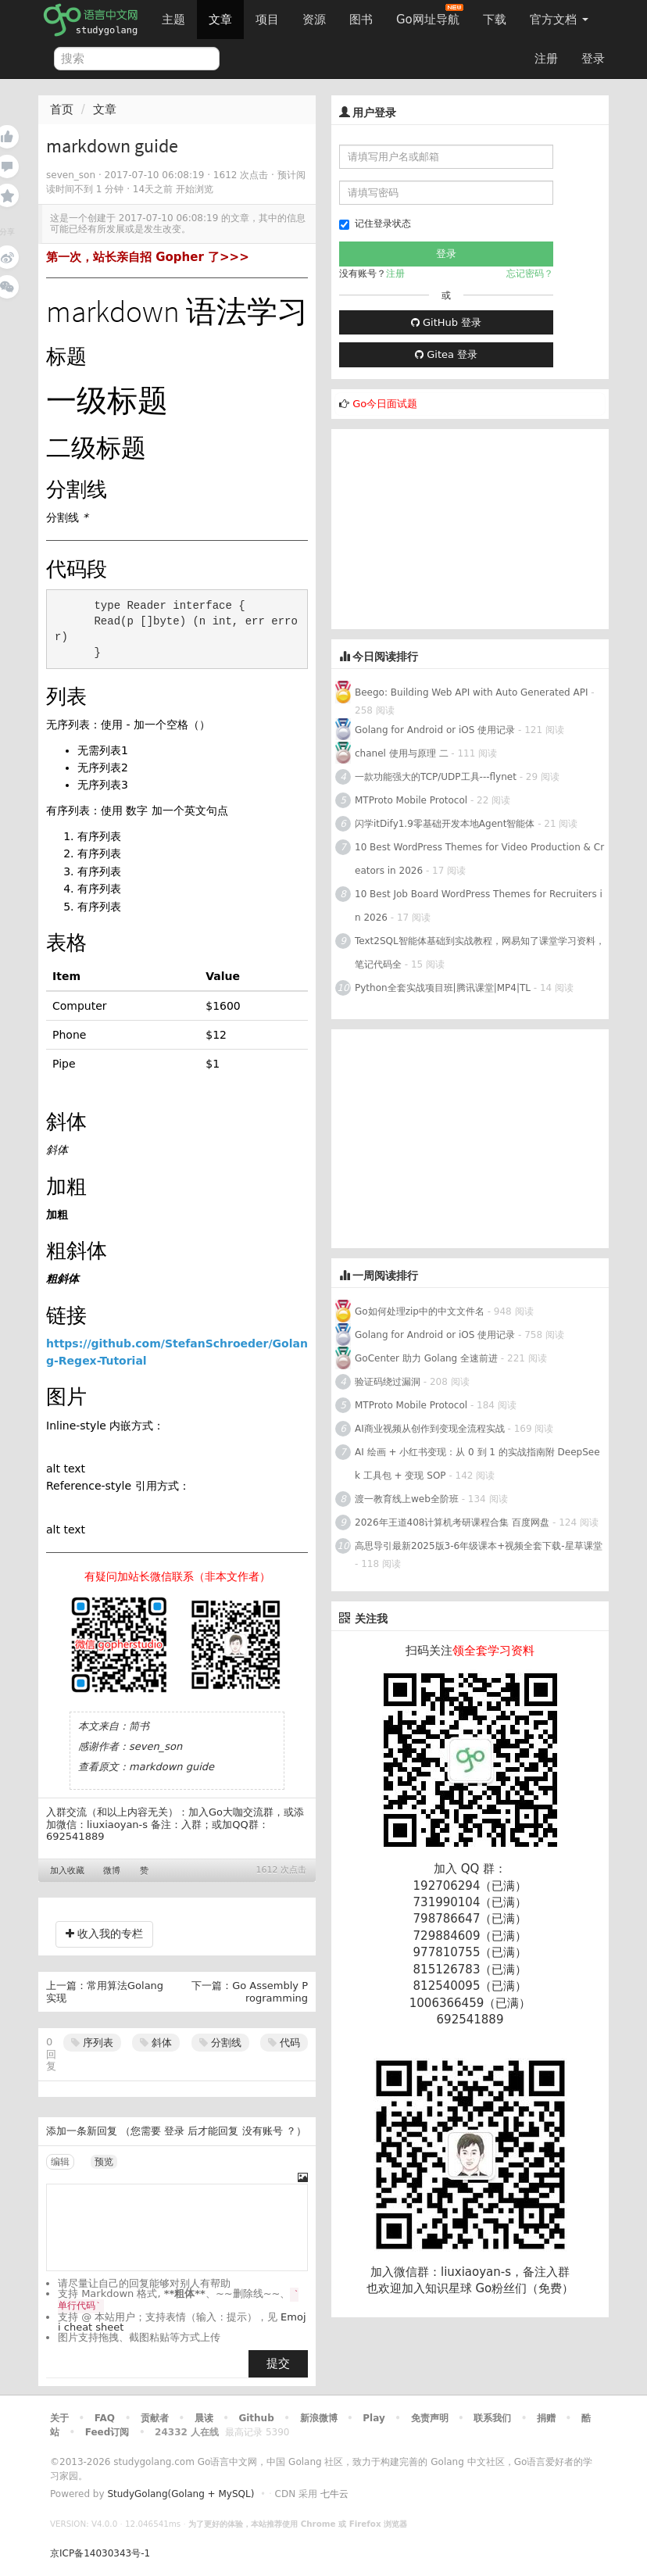  What do you see at coordinates (204, 2418) in the screenshot?
I see `晨读` at bounding box center [204, 2418].